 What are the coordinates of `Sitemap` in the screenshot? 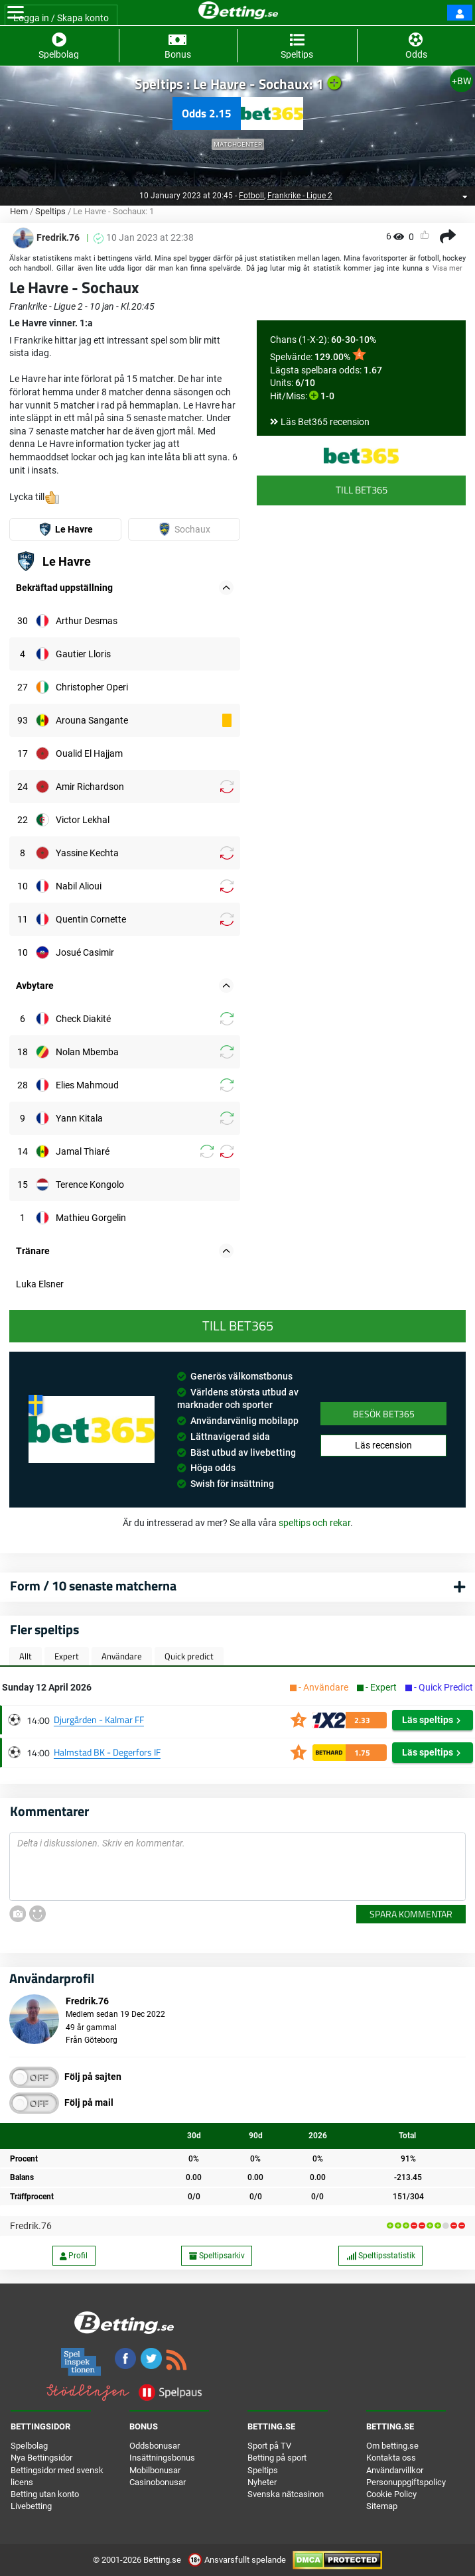 It's located at (381, 2506).